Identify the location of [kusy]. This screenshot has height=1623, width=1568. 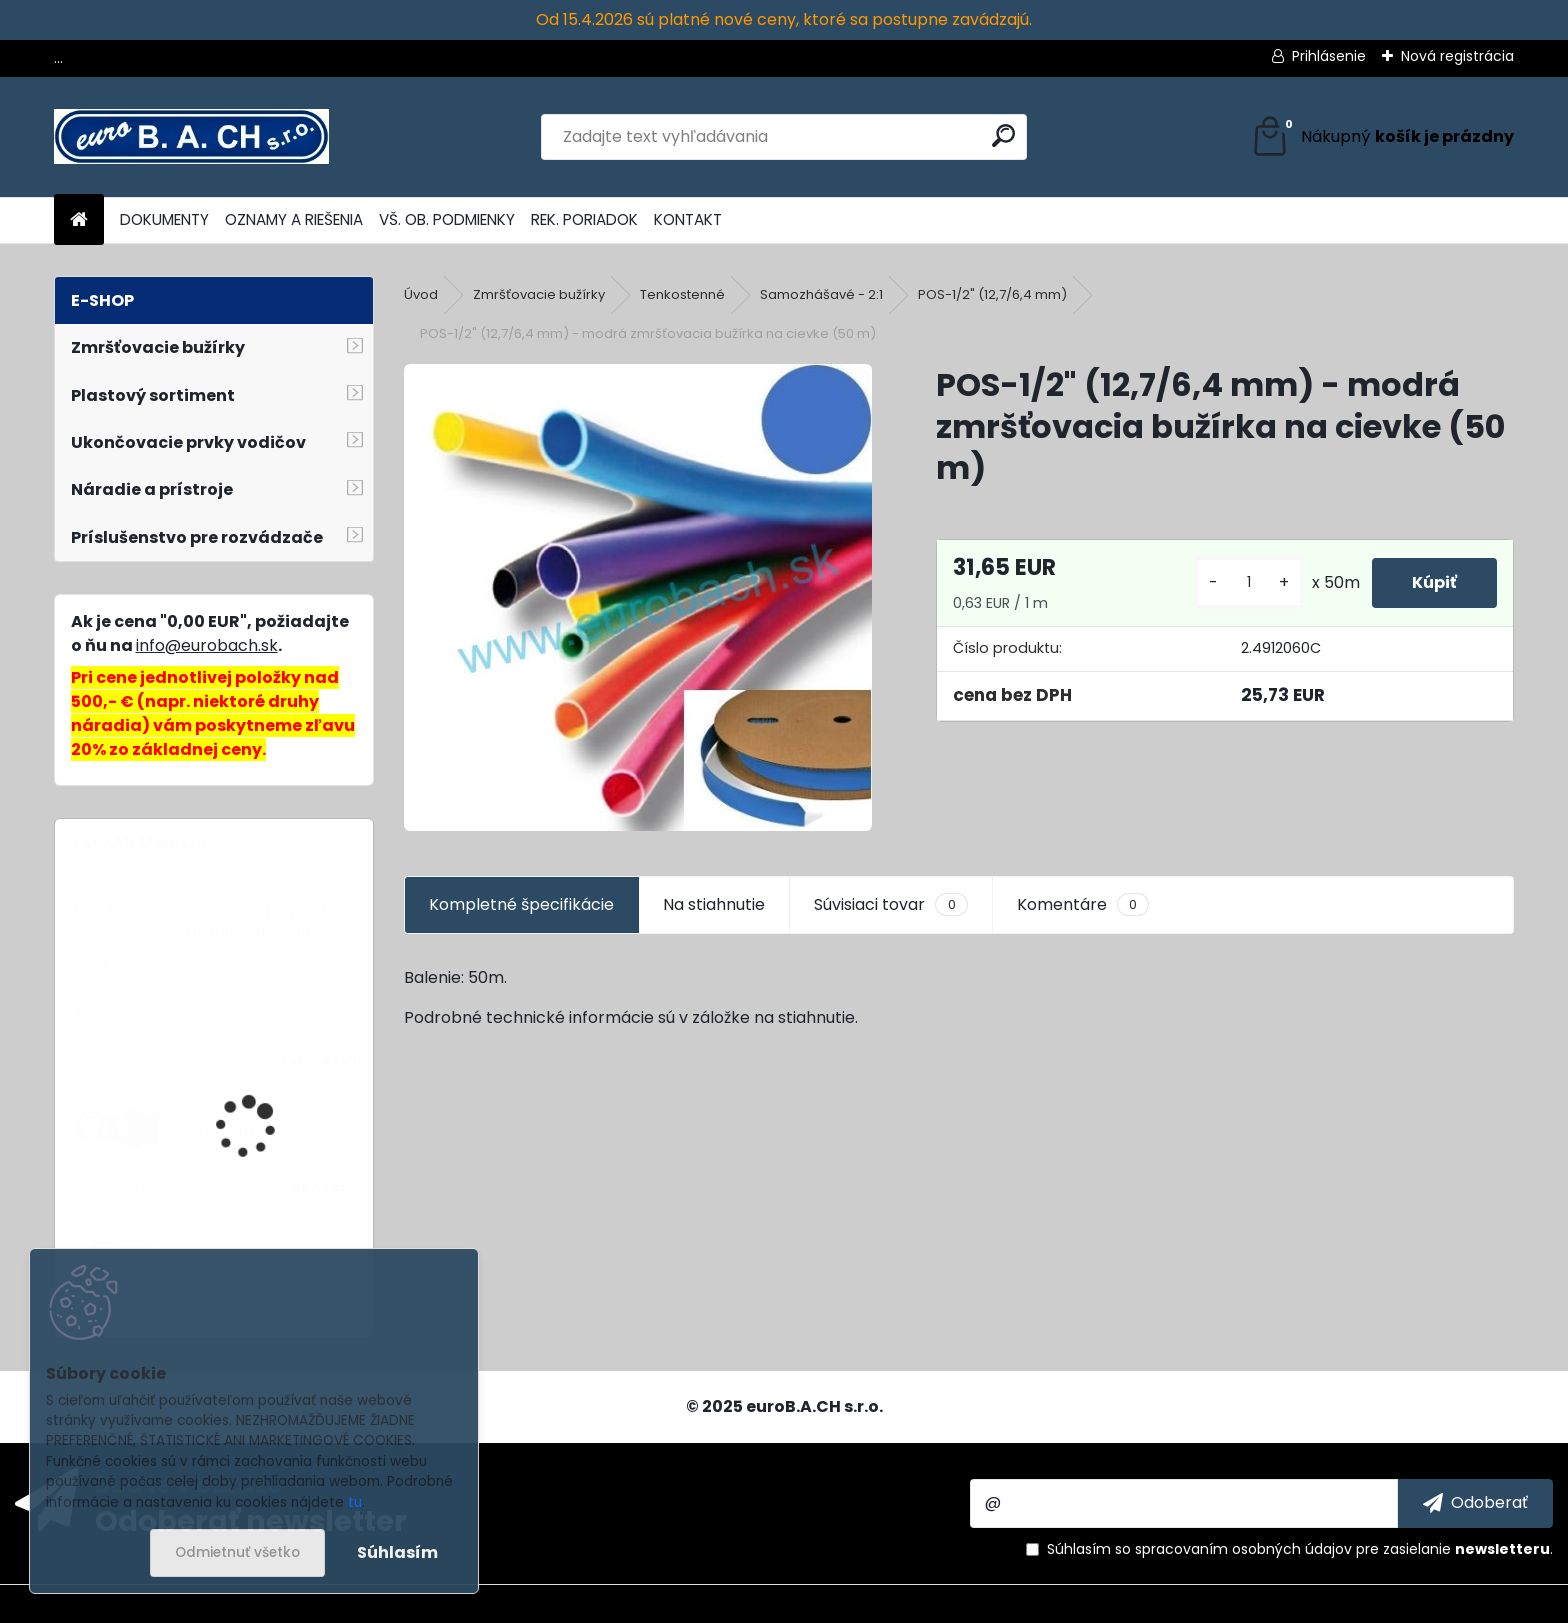
(1249, 582).